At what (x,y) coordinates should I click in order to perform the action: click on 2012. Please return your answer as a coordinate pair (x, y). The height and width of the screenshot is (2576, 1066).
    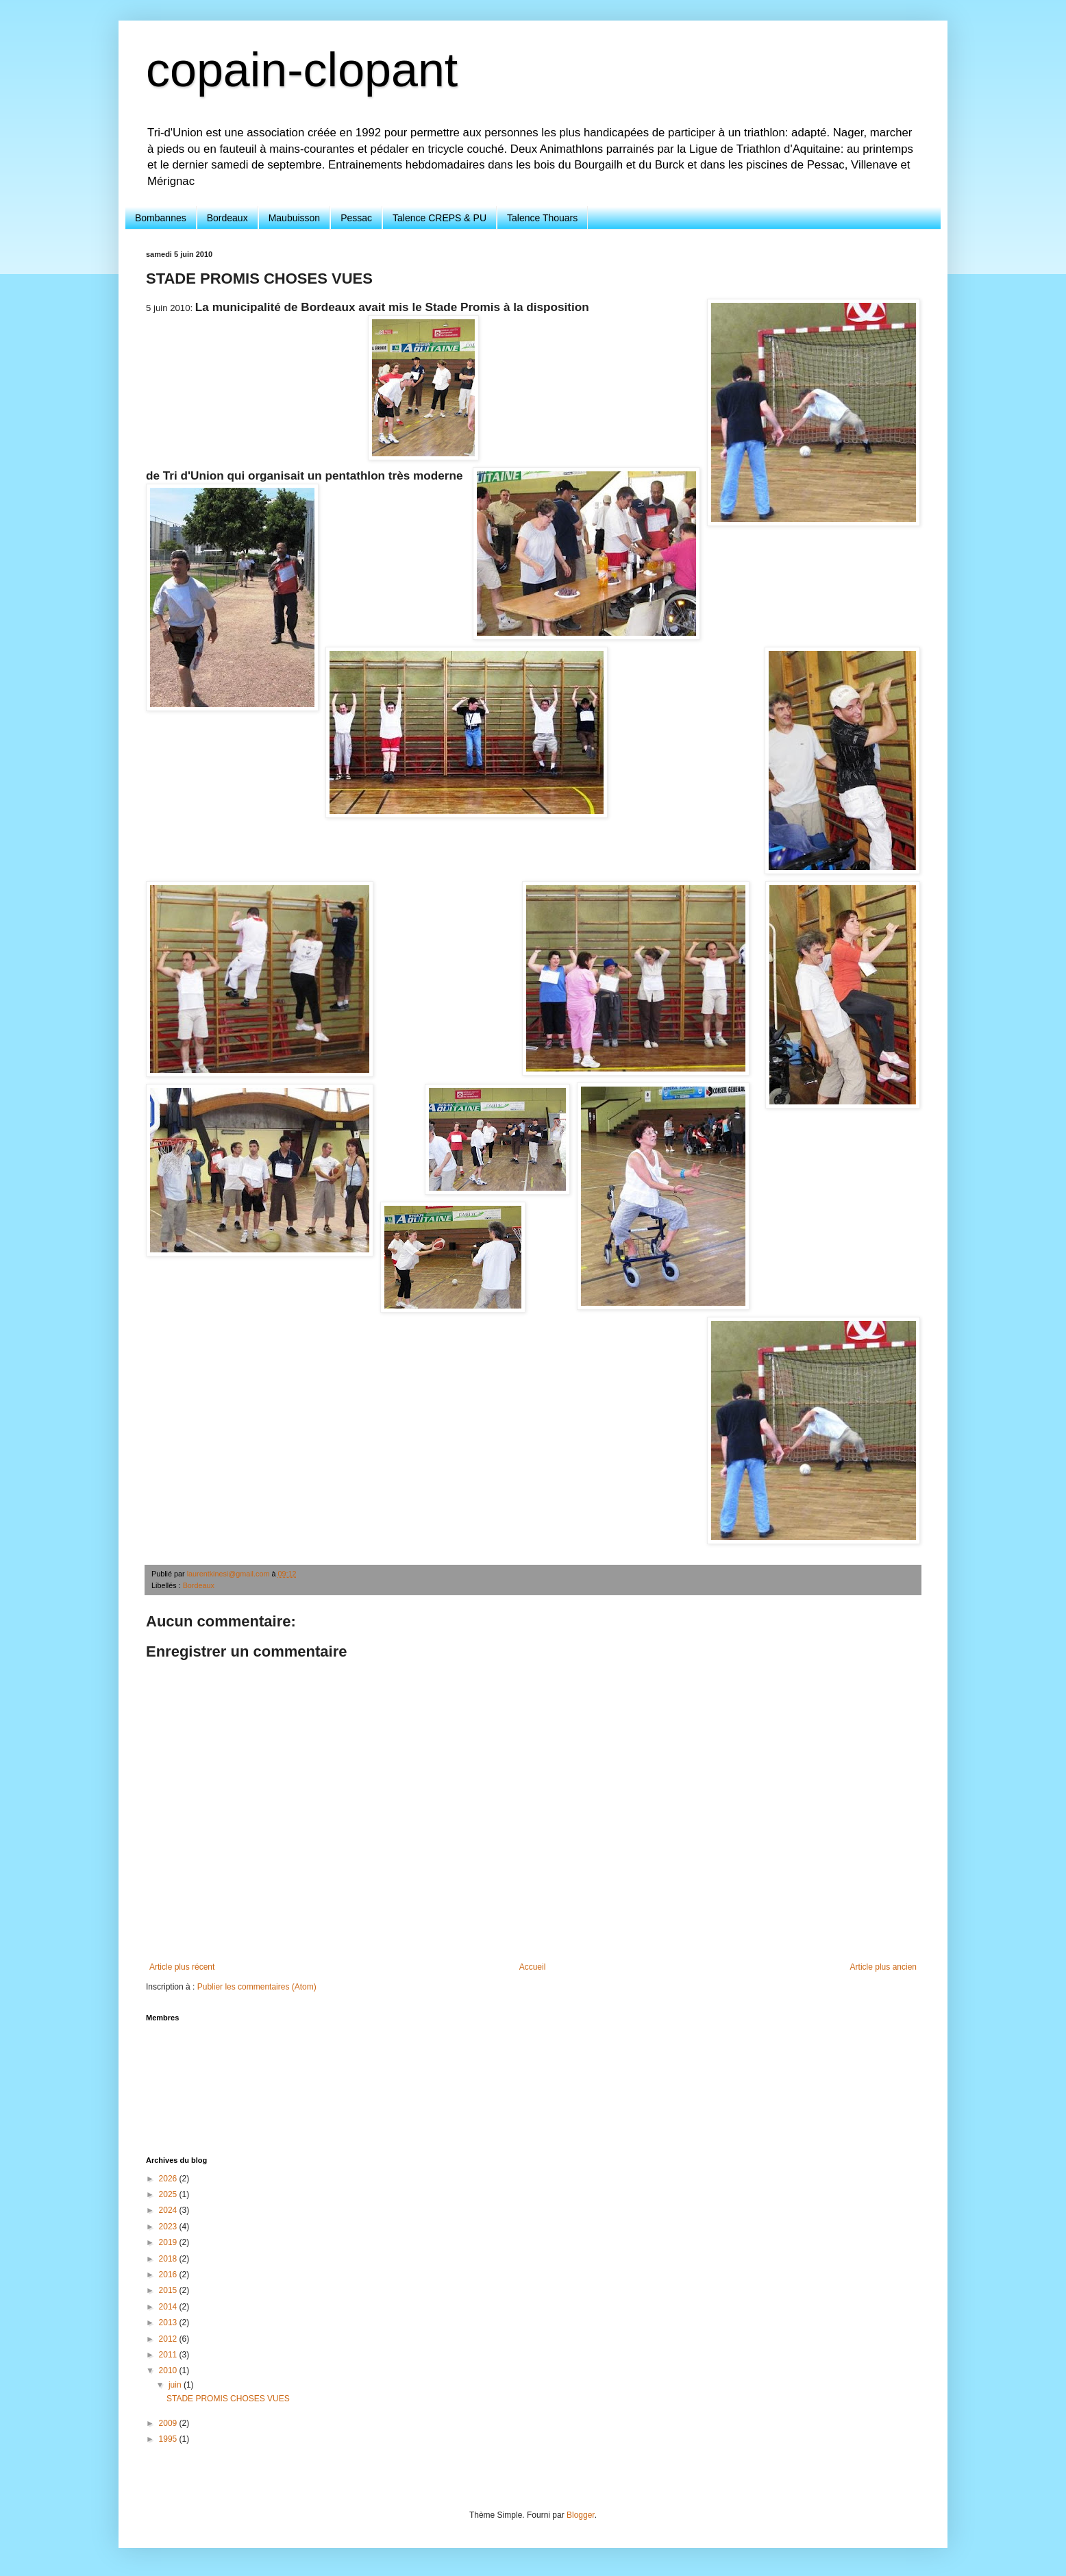
    Looking at the image, I should click on (169, 2339).